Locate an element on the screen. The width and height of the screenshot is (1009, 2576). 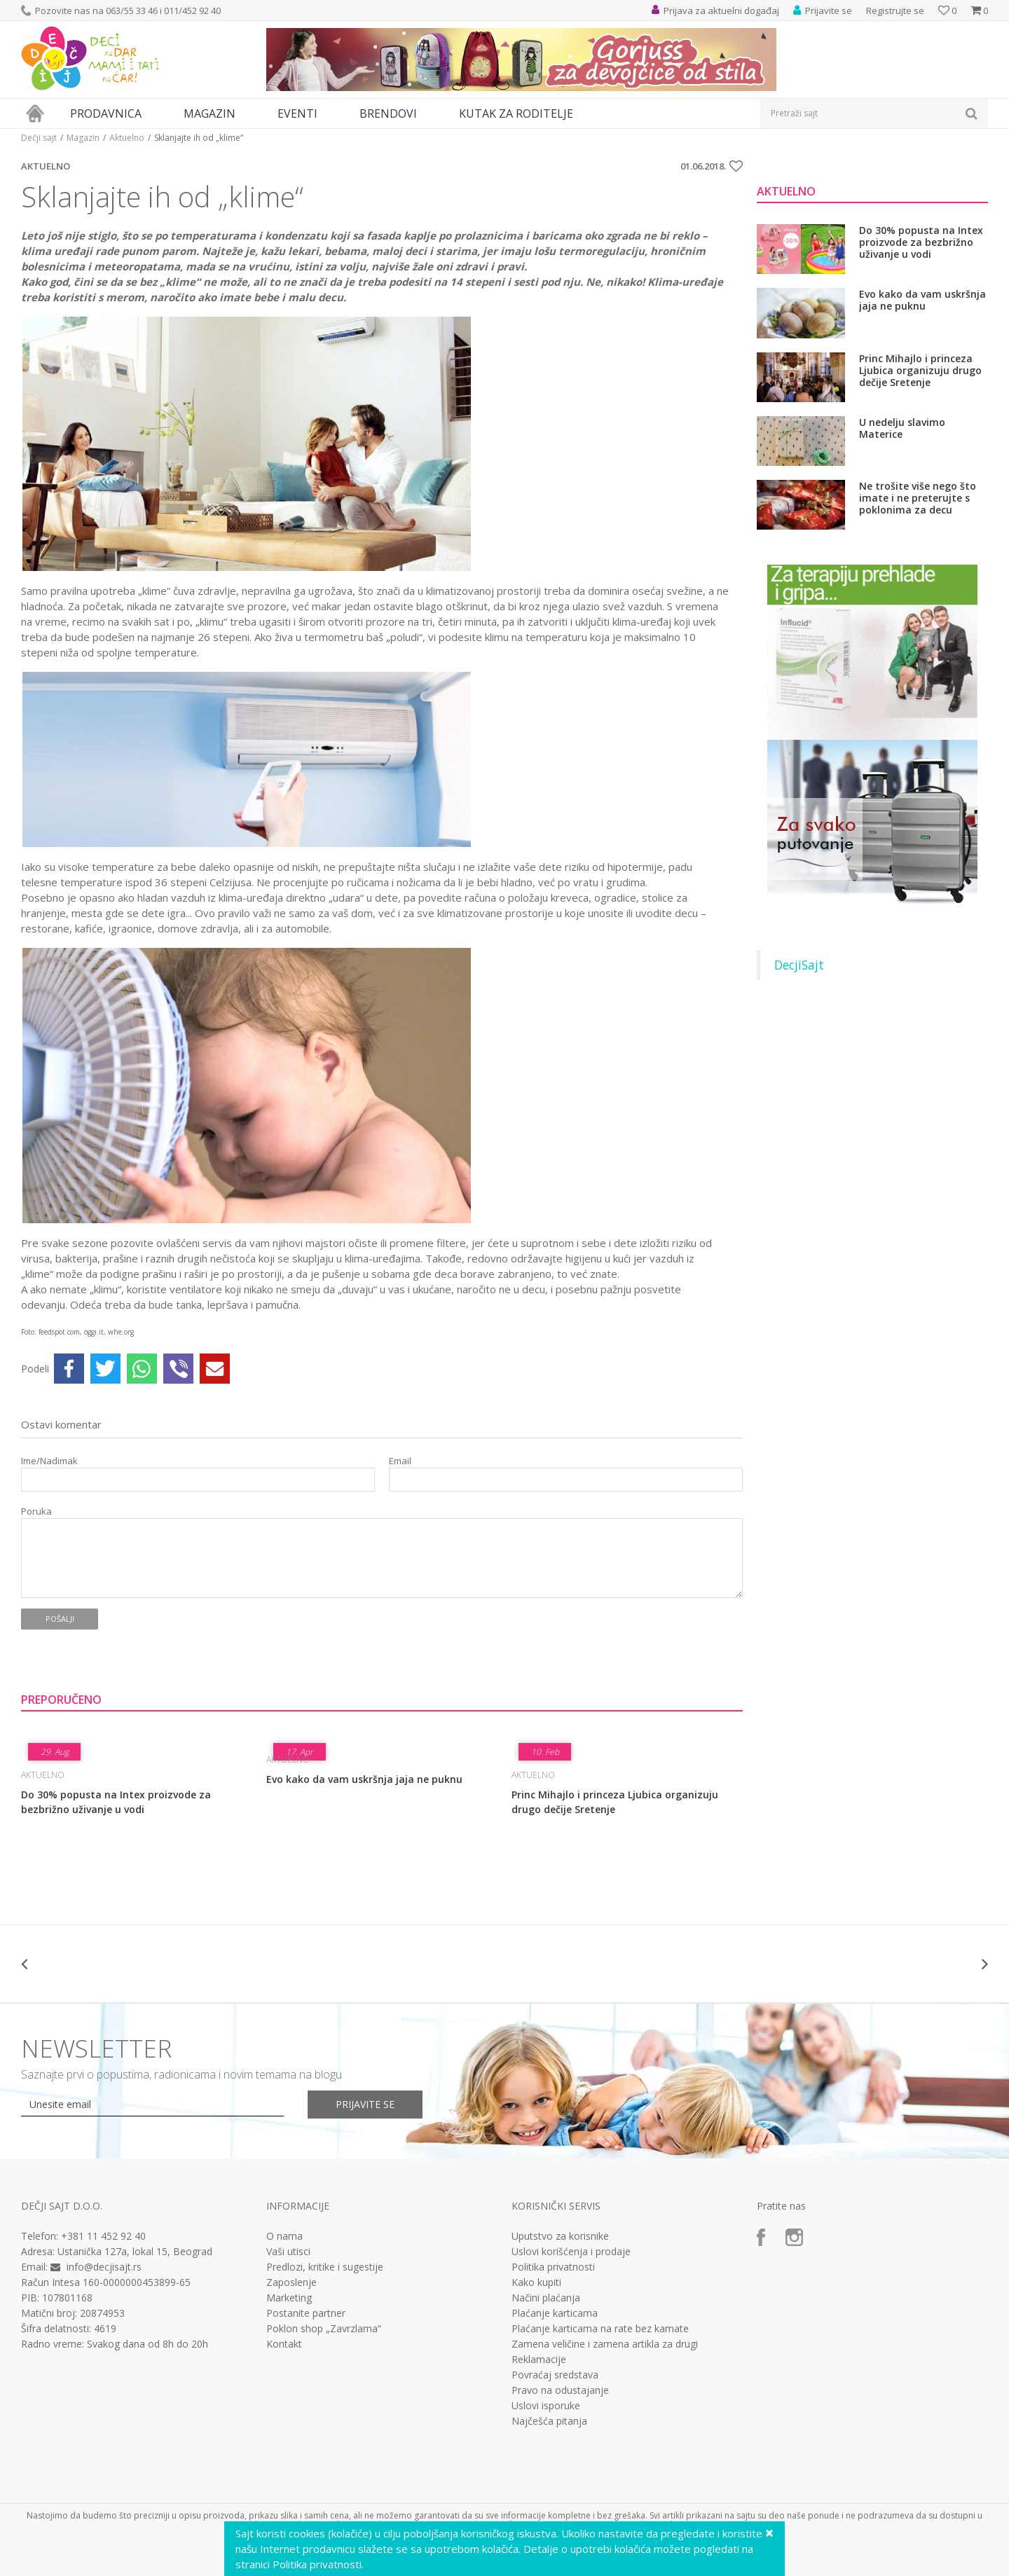
Ne trošite više nego što imate i ne preterujte s poklonima za decu is located at coordinates (917, 498).